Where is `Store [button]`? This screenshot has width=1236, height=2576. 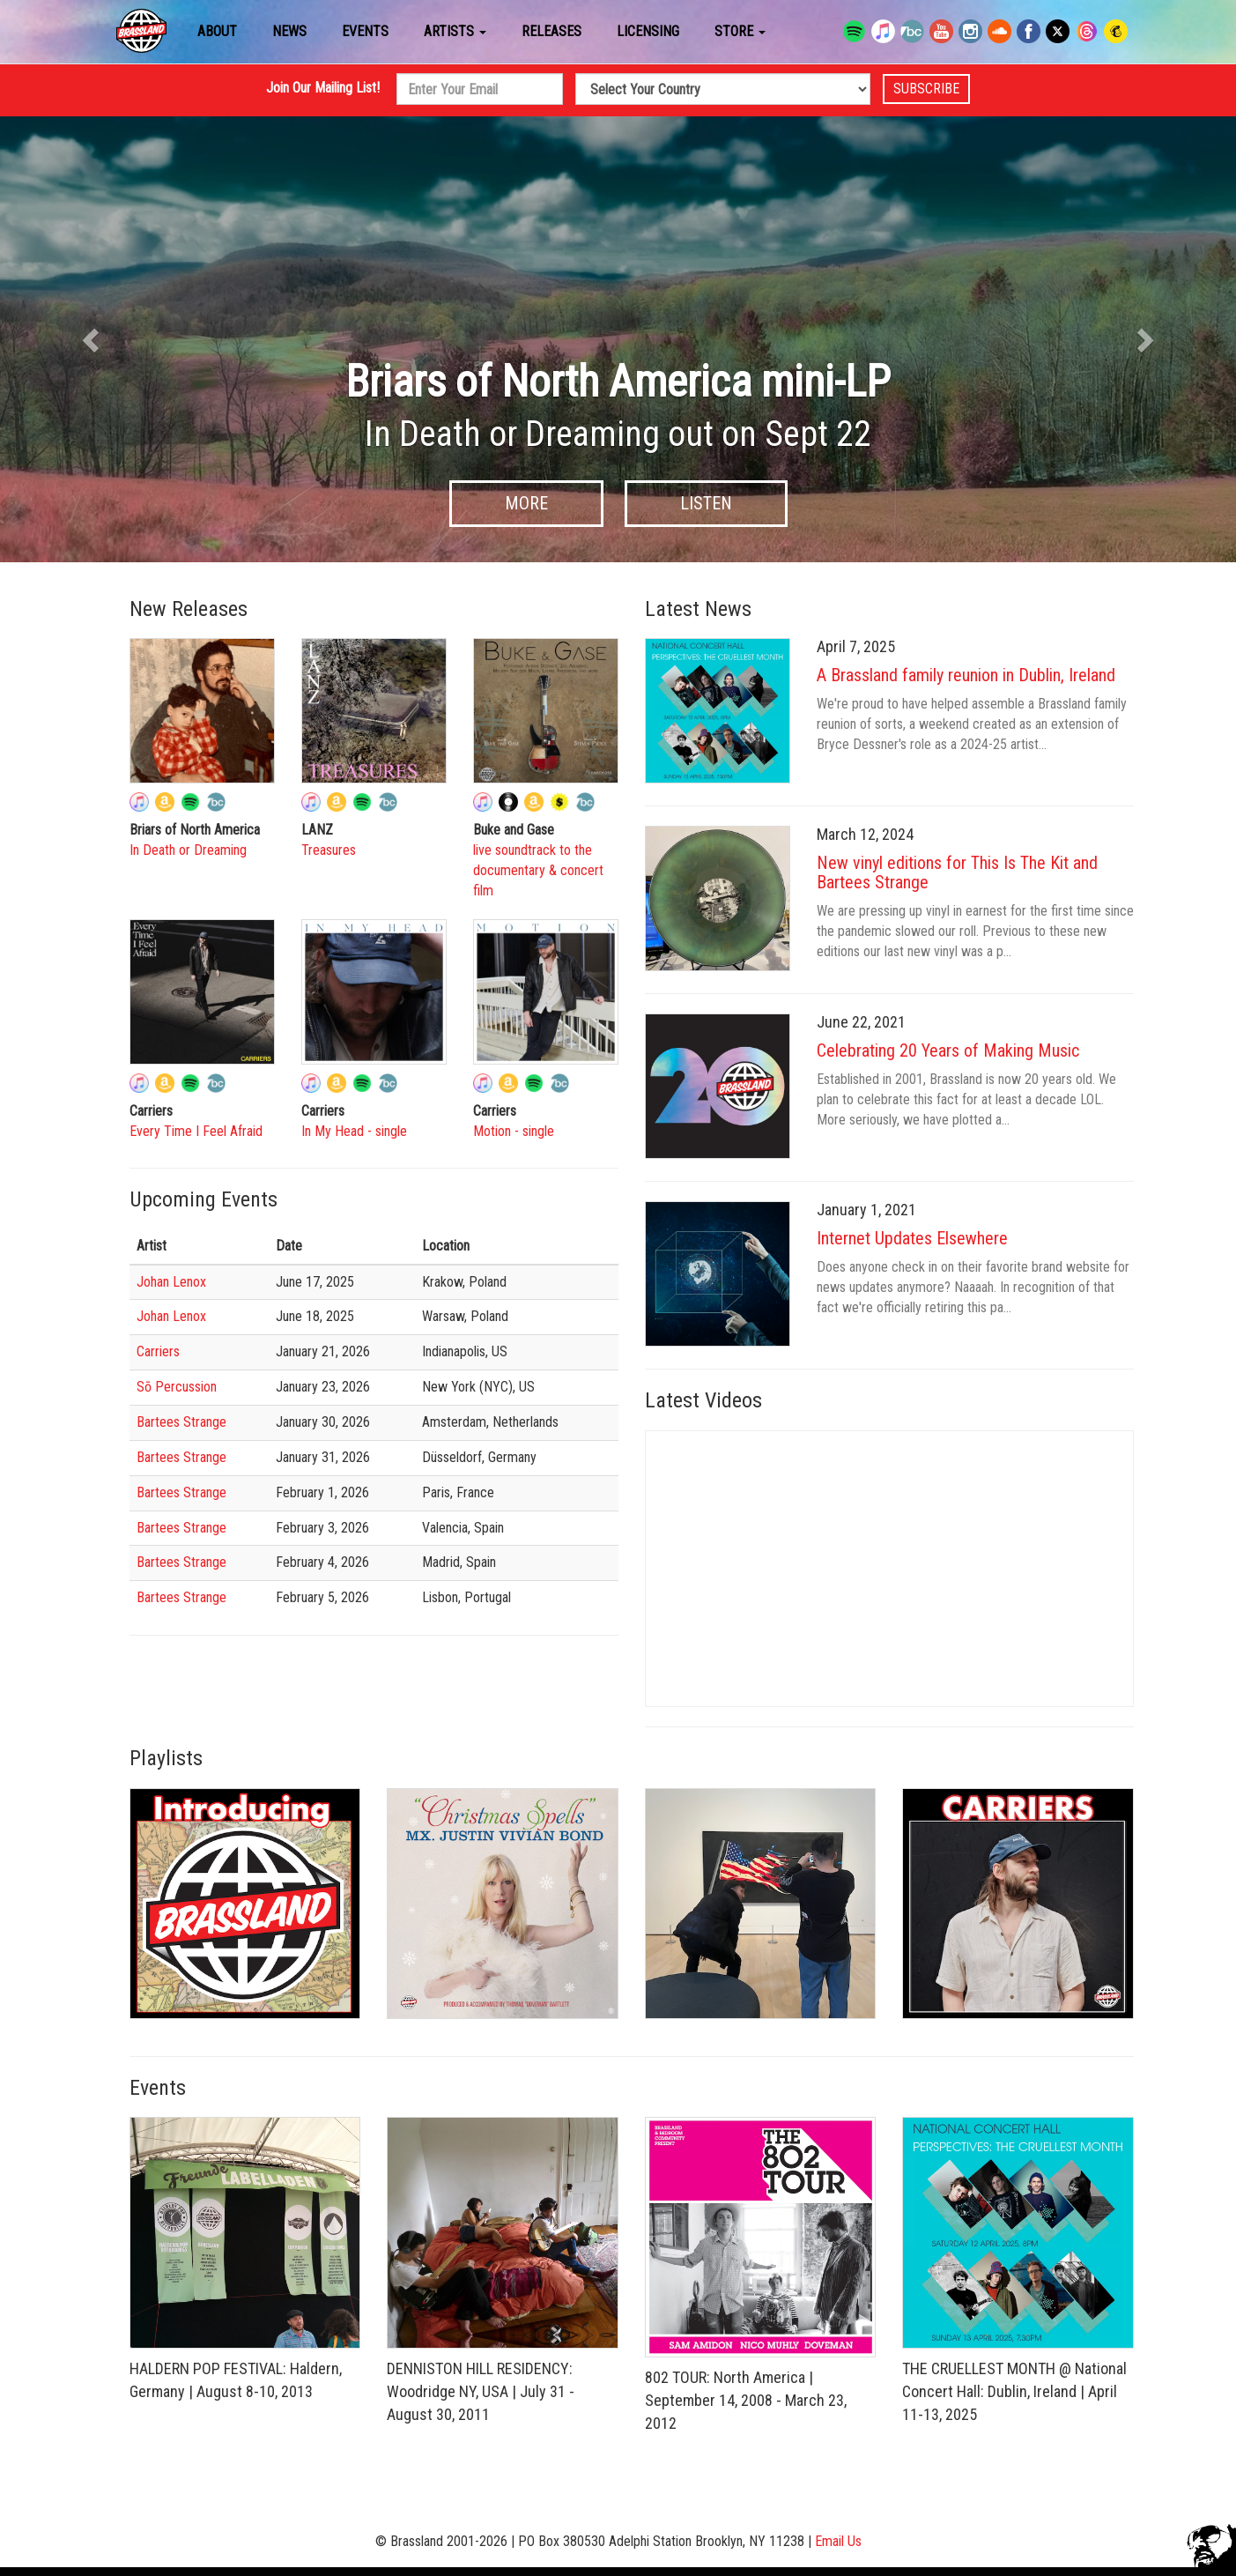 Store [button] is located at coordinates (740, 31).